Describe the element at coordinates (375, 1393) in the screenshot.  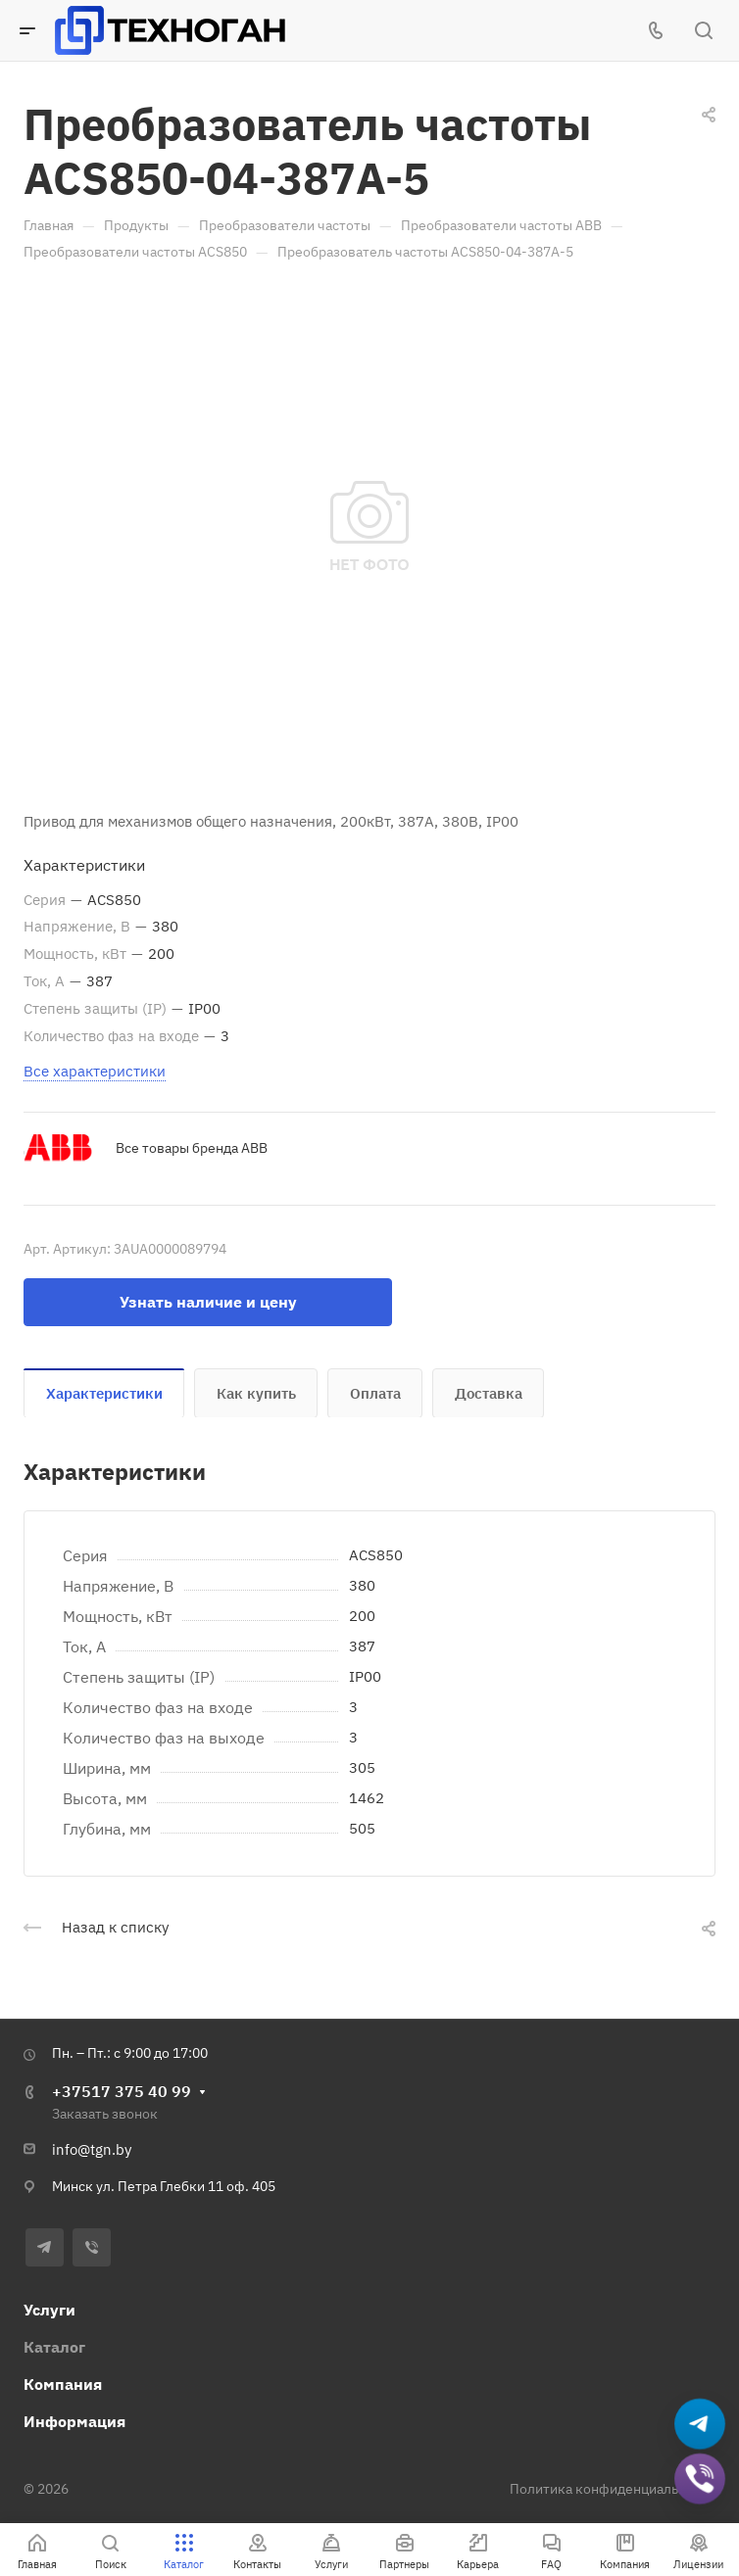
I see `Оплата` at that location.